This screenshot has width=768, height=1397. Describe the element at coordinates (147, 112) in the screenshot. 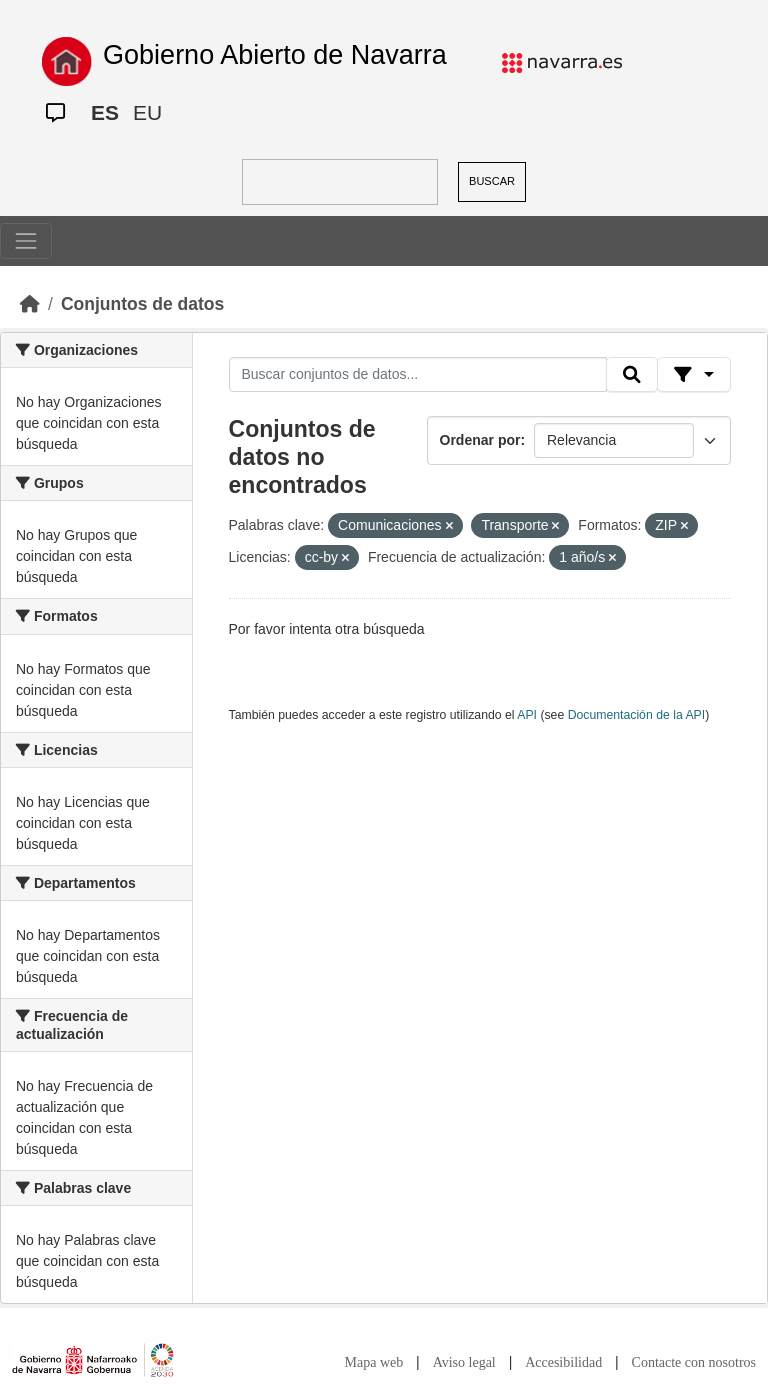

I see `EU` at that location.